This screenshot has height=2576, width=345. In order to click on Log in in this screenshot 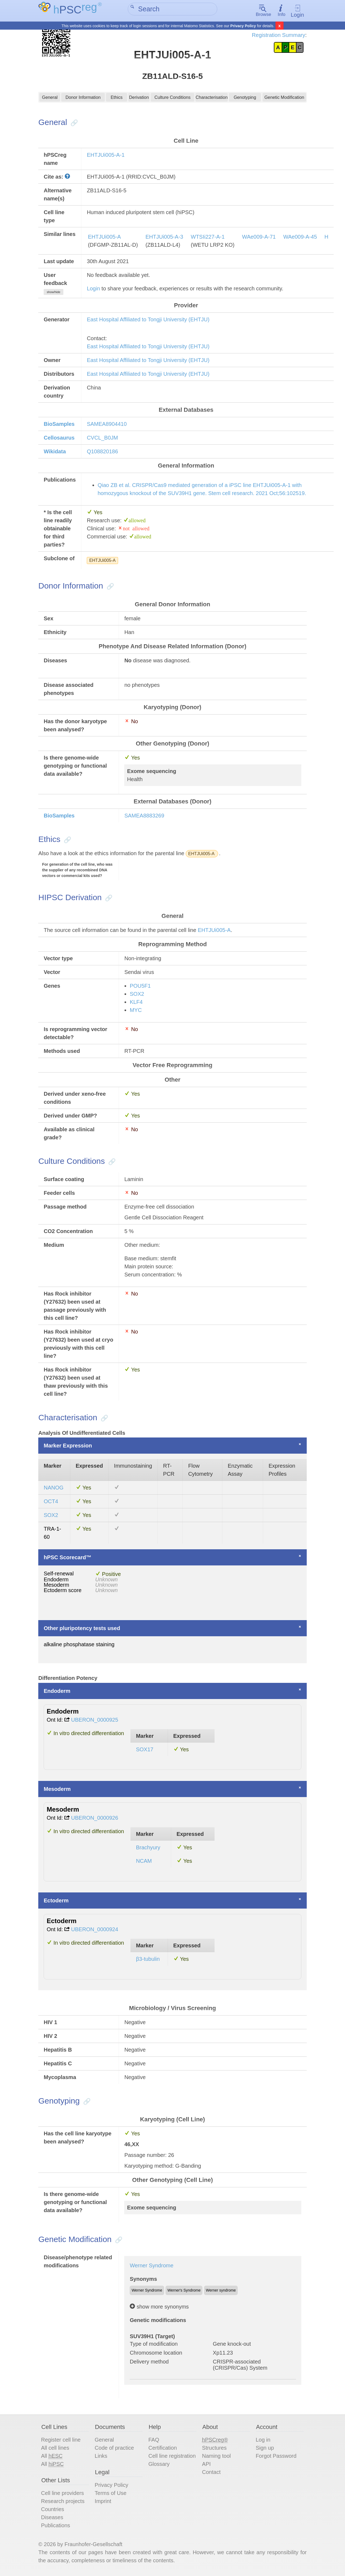, I will do `click(263, 2440)`.